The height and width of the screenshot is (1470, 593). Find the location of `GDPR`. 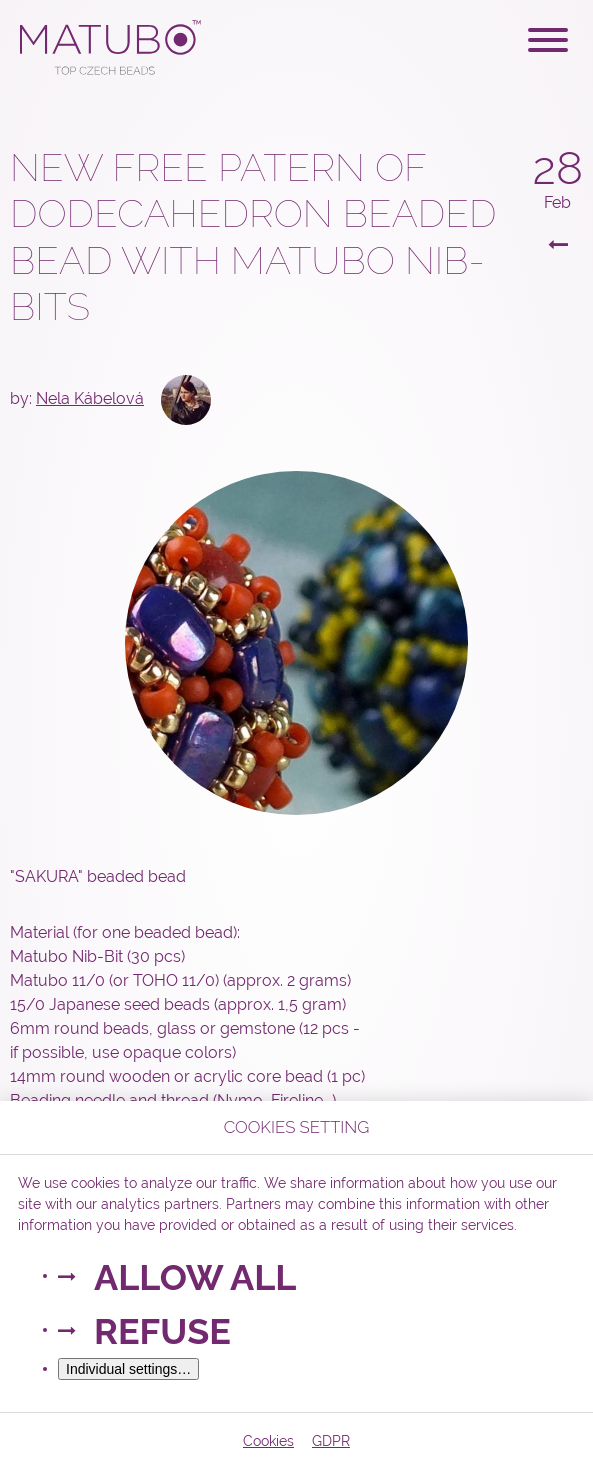

GDPR is located at coordinates (331, 1441).